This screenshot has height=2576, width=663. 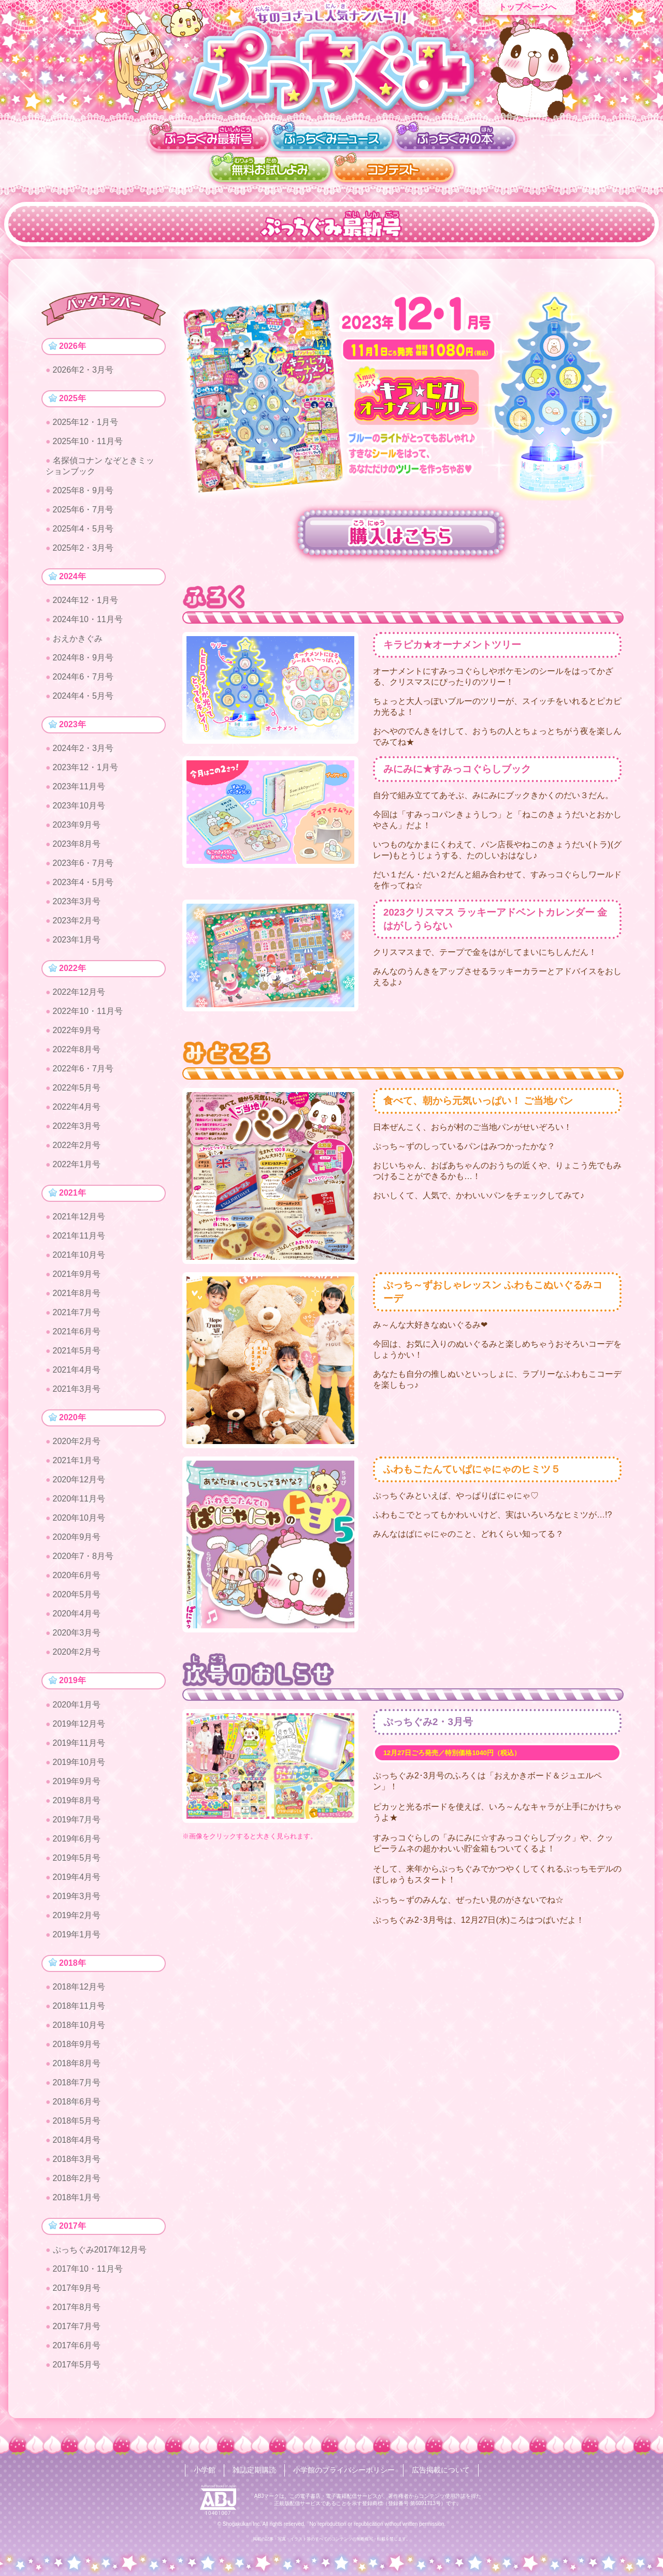 I want to click on 2022年6・7月号, so click(x=83, y=1071).